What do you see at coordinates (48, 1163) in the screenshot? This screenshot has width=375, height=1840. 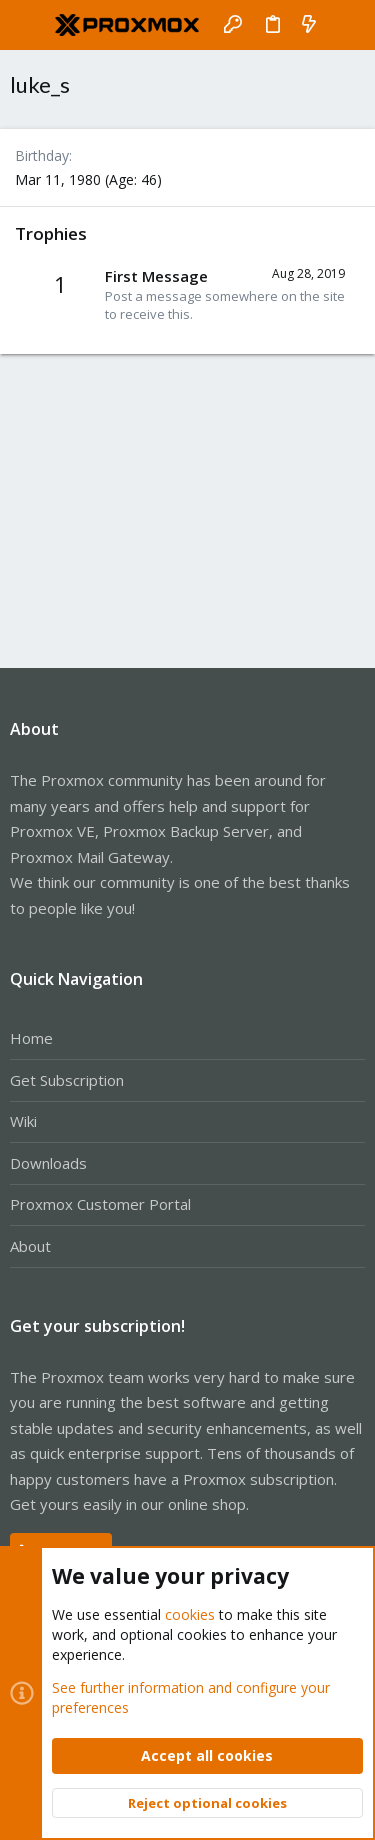 I see `Downloads` at bounding box center [48, 1163].